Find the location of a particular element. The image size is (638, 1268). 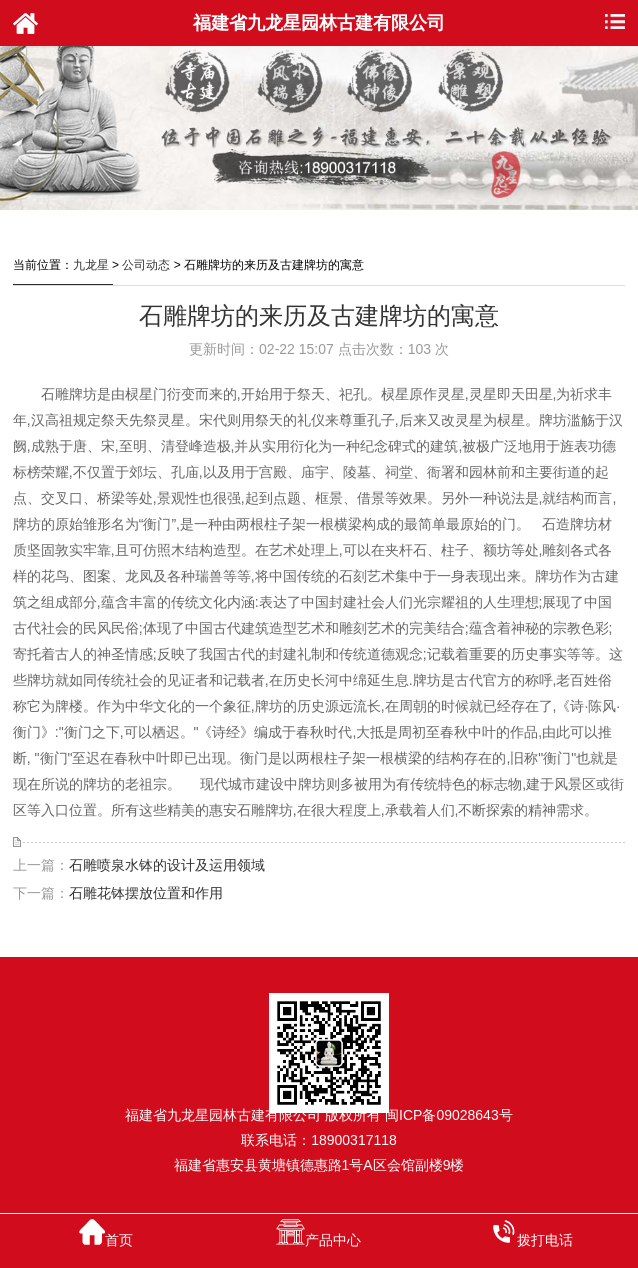

石雕花钵摆放位置和作用 is located at coordinates (146, 893).